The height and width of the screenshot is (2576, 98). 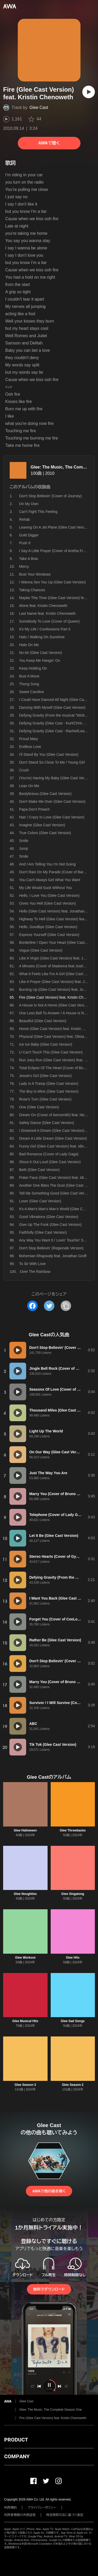 I want to click on Glee Cast, so click(x=39, y=107).